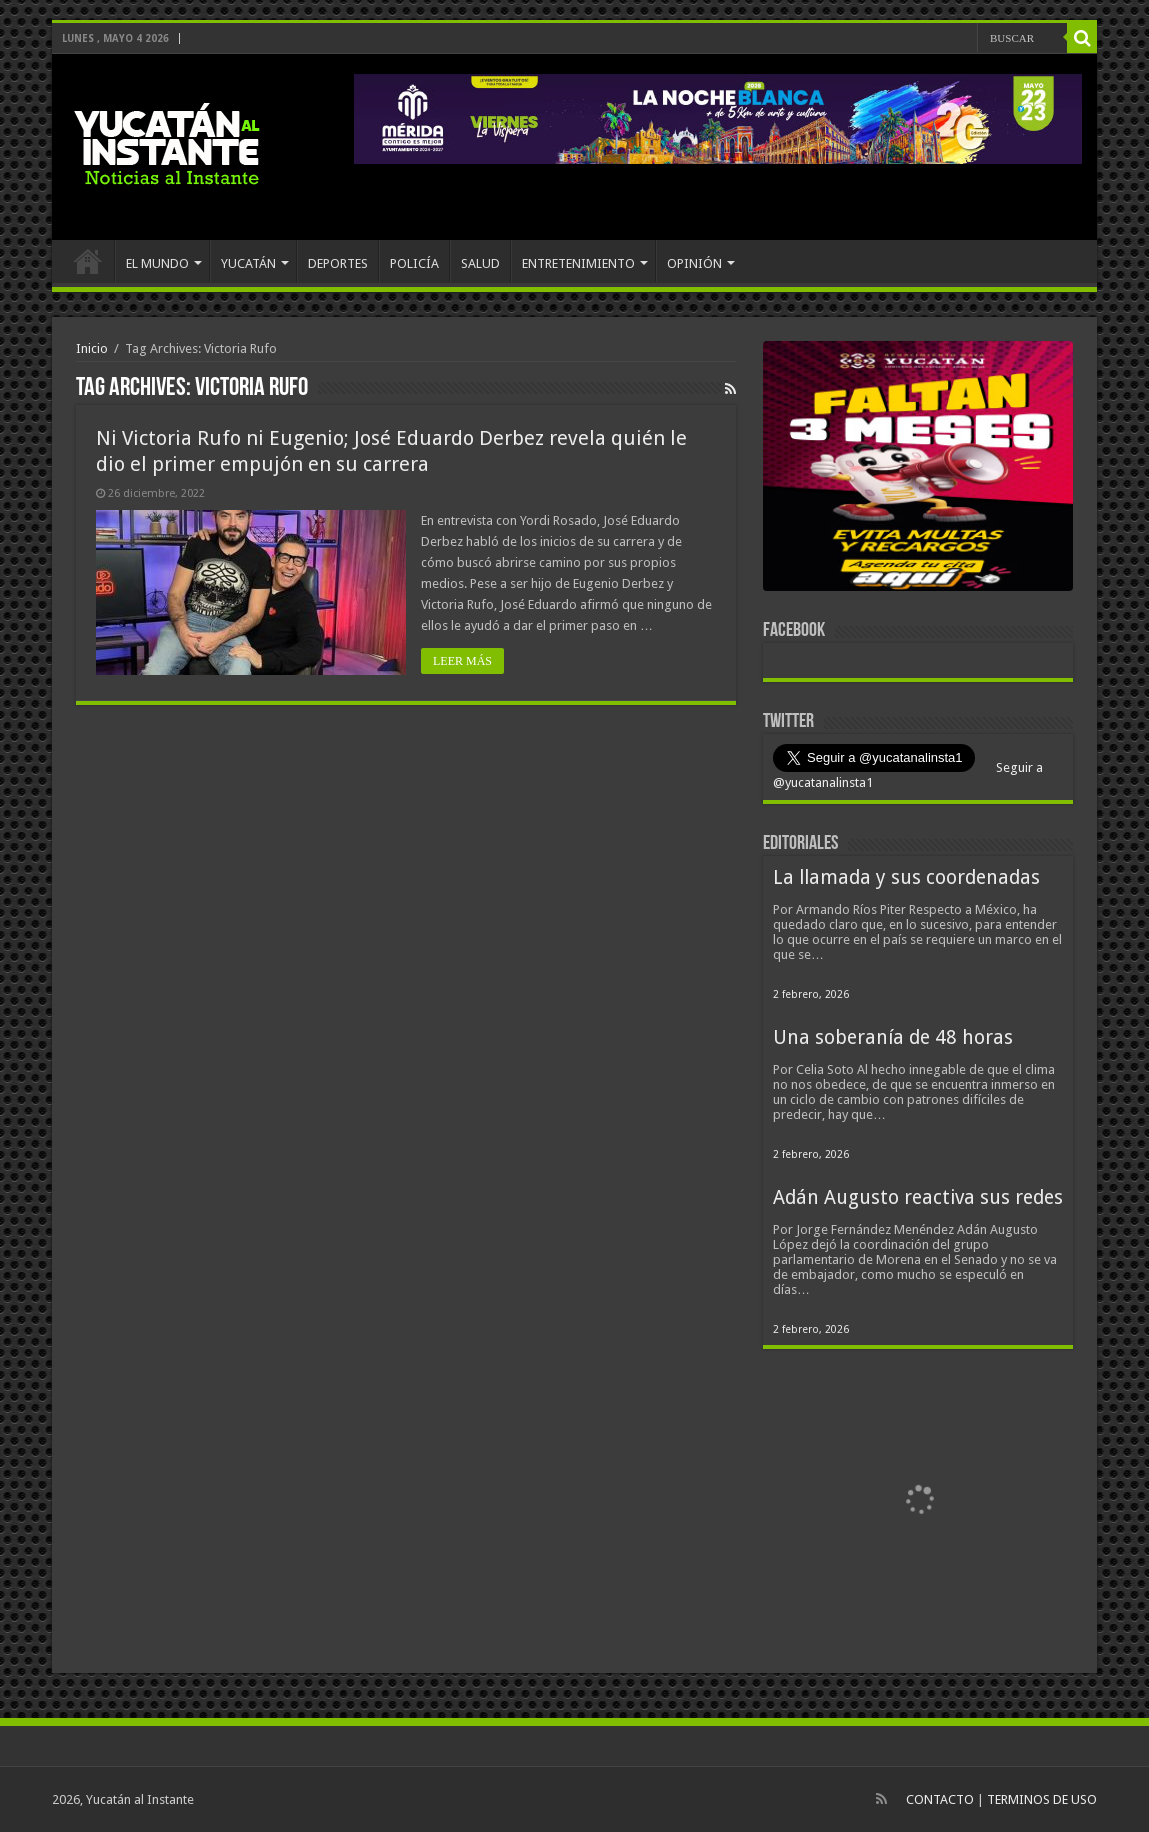 Image resolution: width=1149 pixels, height=1832 pixels. I want to click on DEPORTES, so click(338, 263).